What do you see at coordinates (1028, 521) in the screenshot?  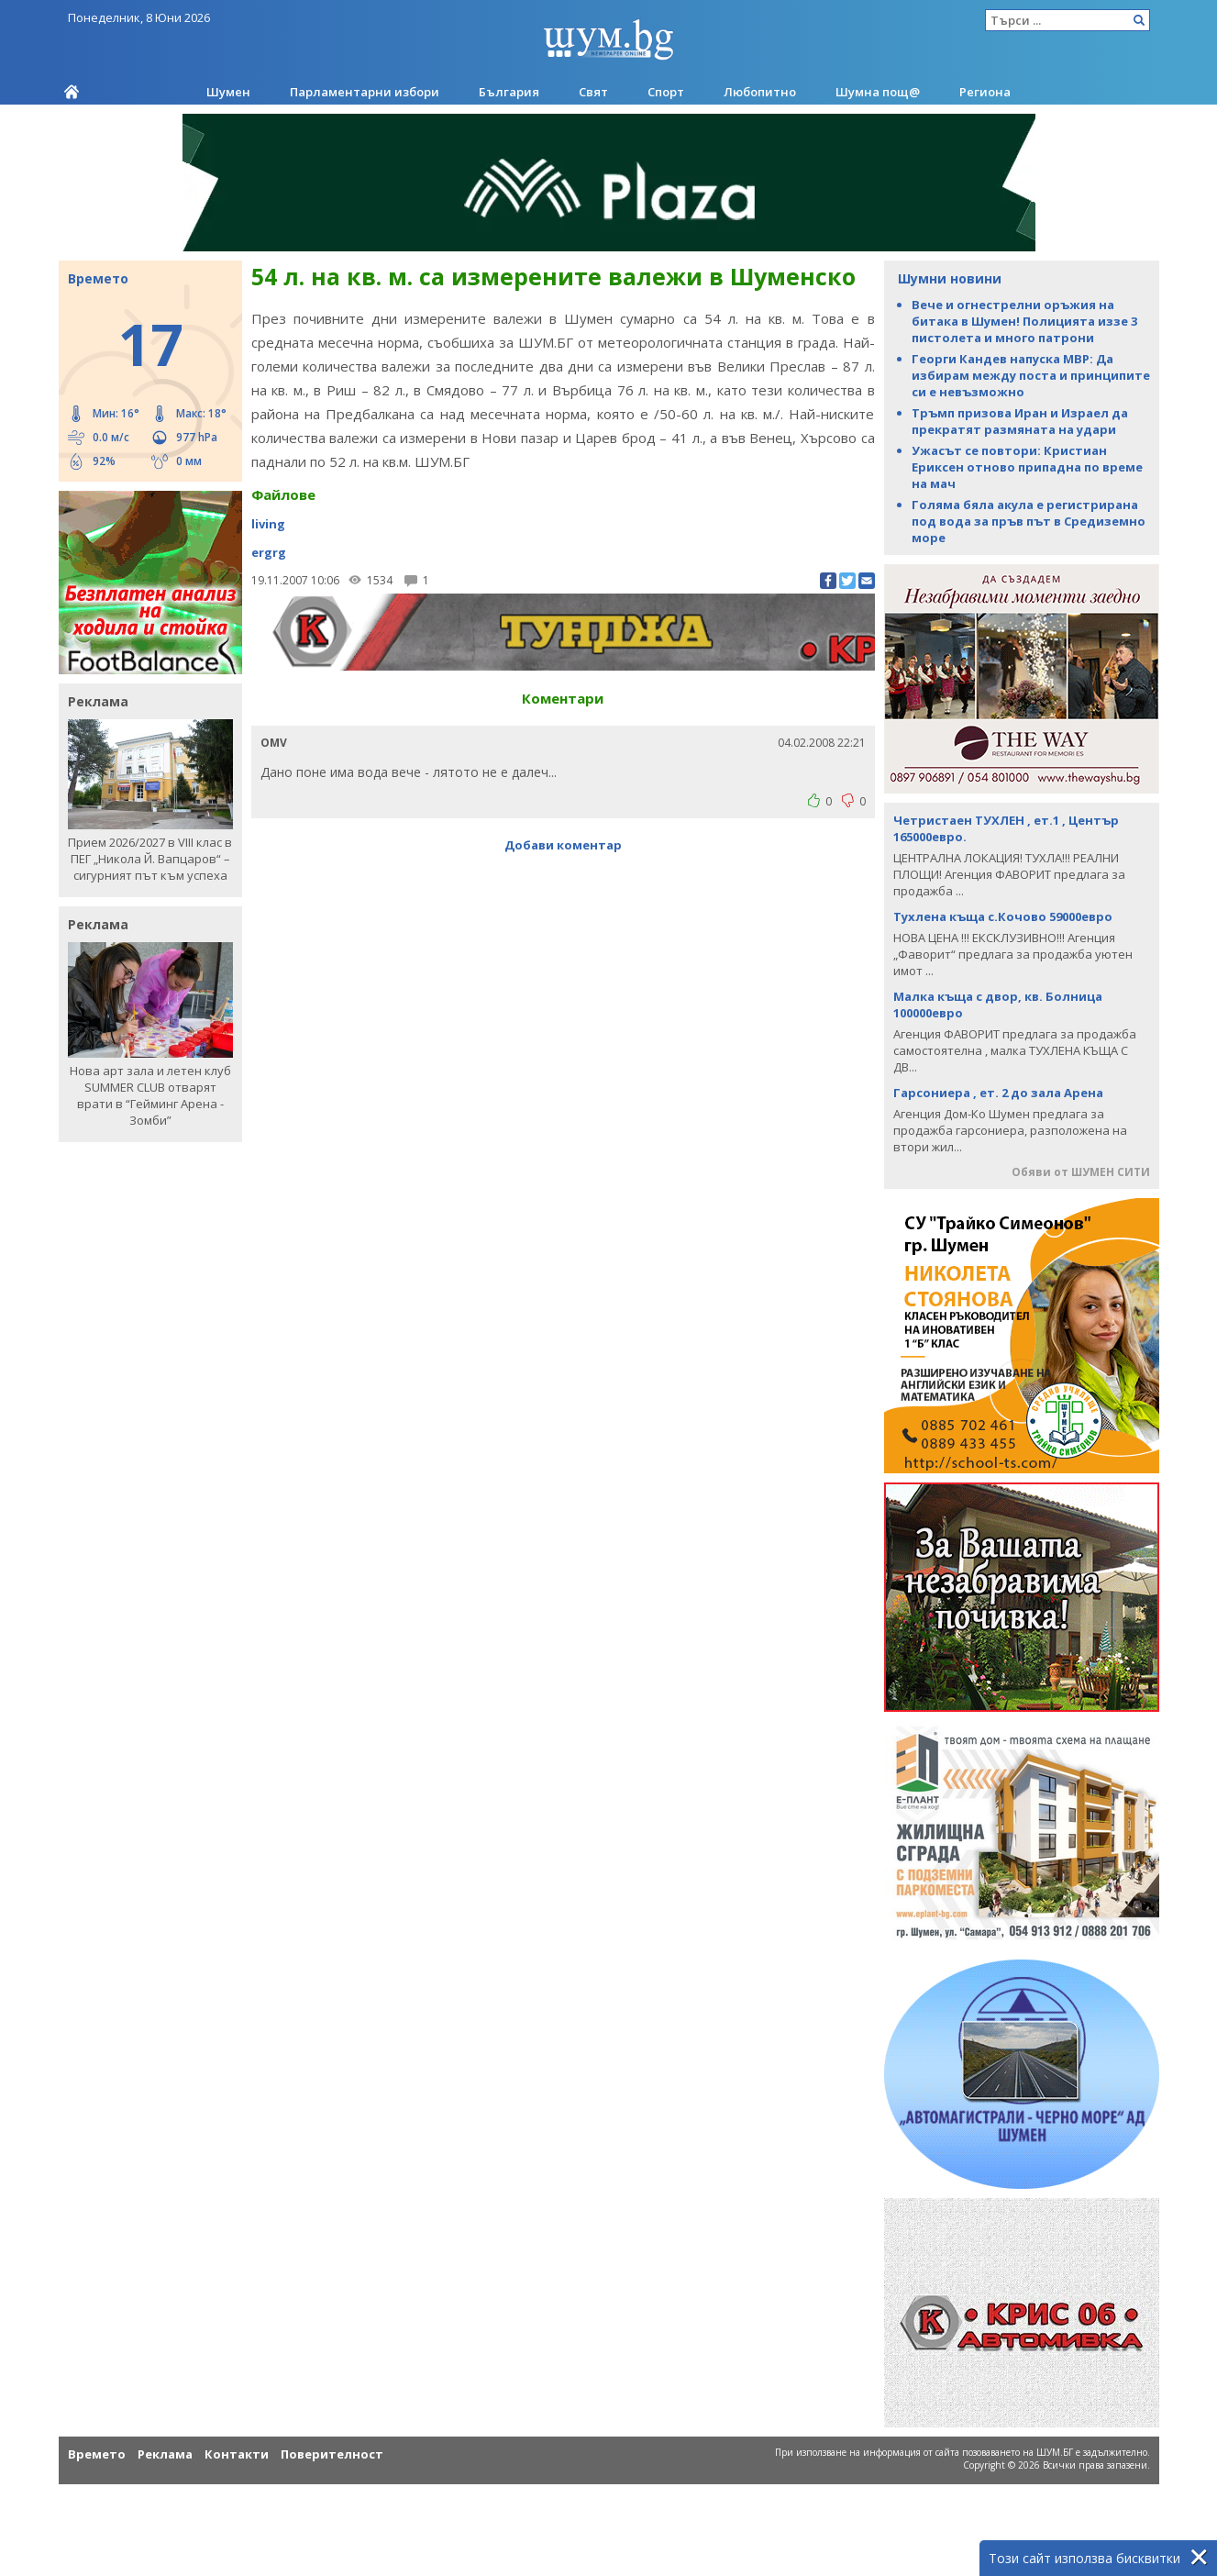 I see `Голяма бяла акула е регистрирана под вода за пръв път в Средиземно море` at bounding box center [1028, 521].